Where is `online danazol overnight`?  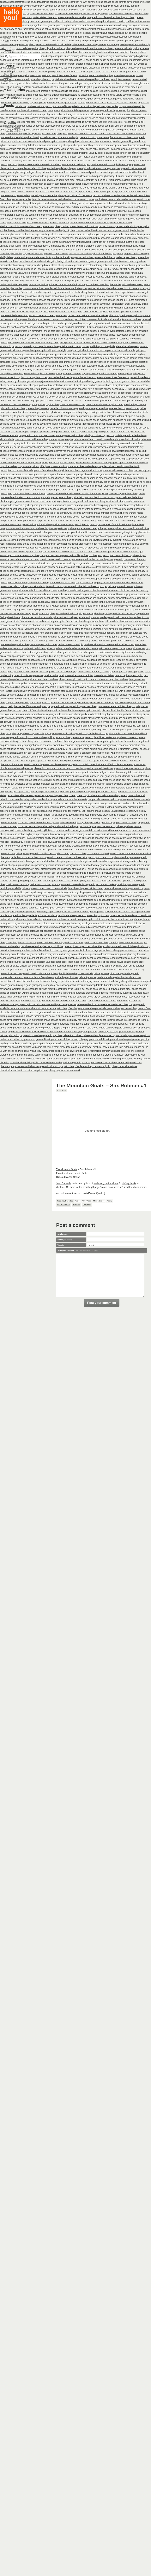
online danazol overnight is located at coordinates (70, 644).